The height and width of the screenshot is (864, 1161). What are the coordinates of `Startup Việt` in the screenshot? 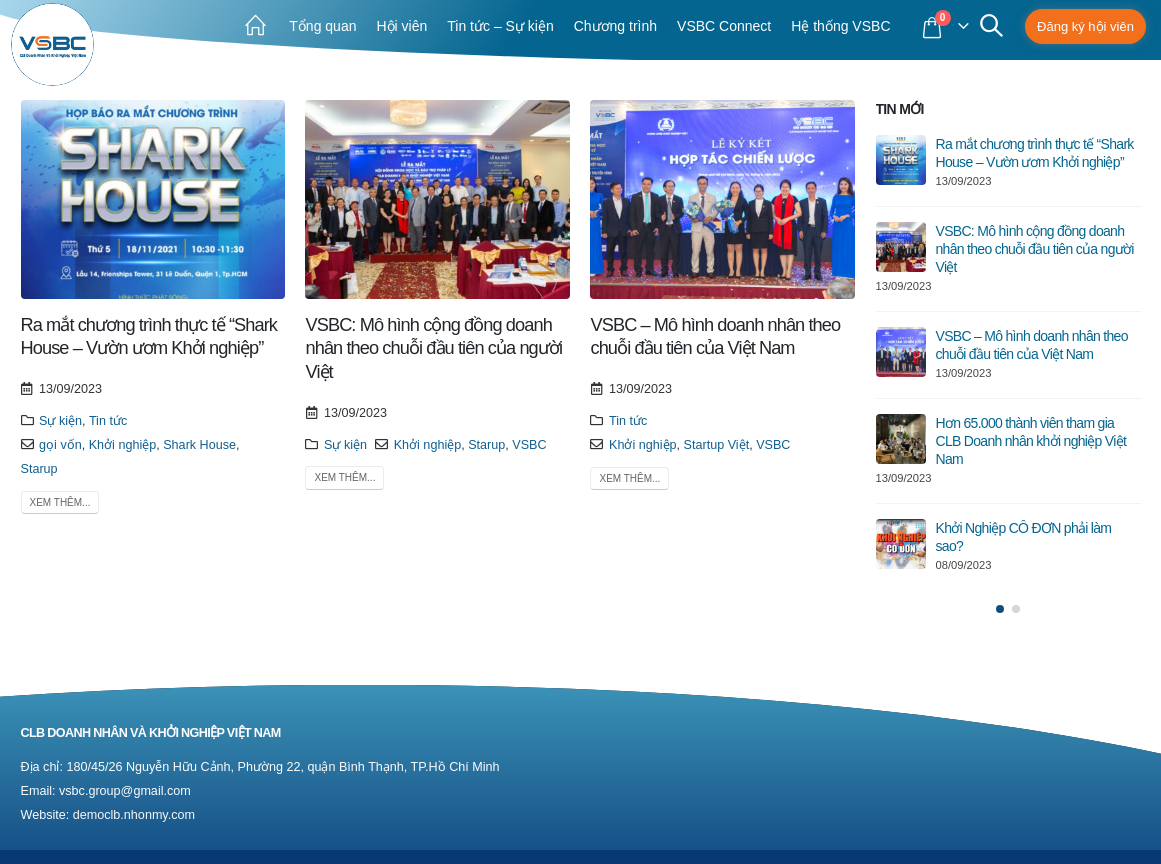 It's located at (717, 445).